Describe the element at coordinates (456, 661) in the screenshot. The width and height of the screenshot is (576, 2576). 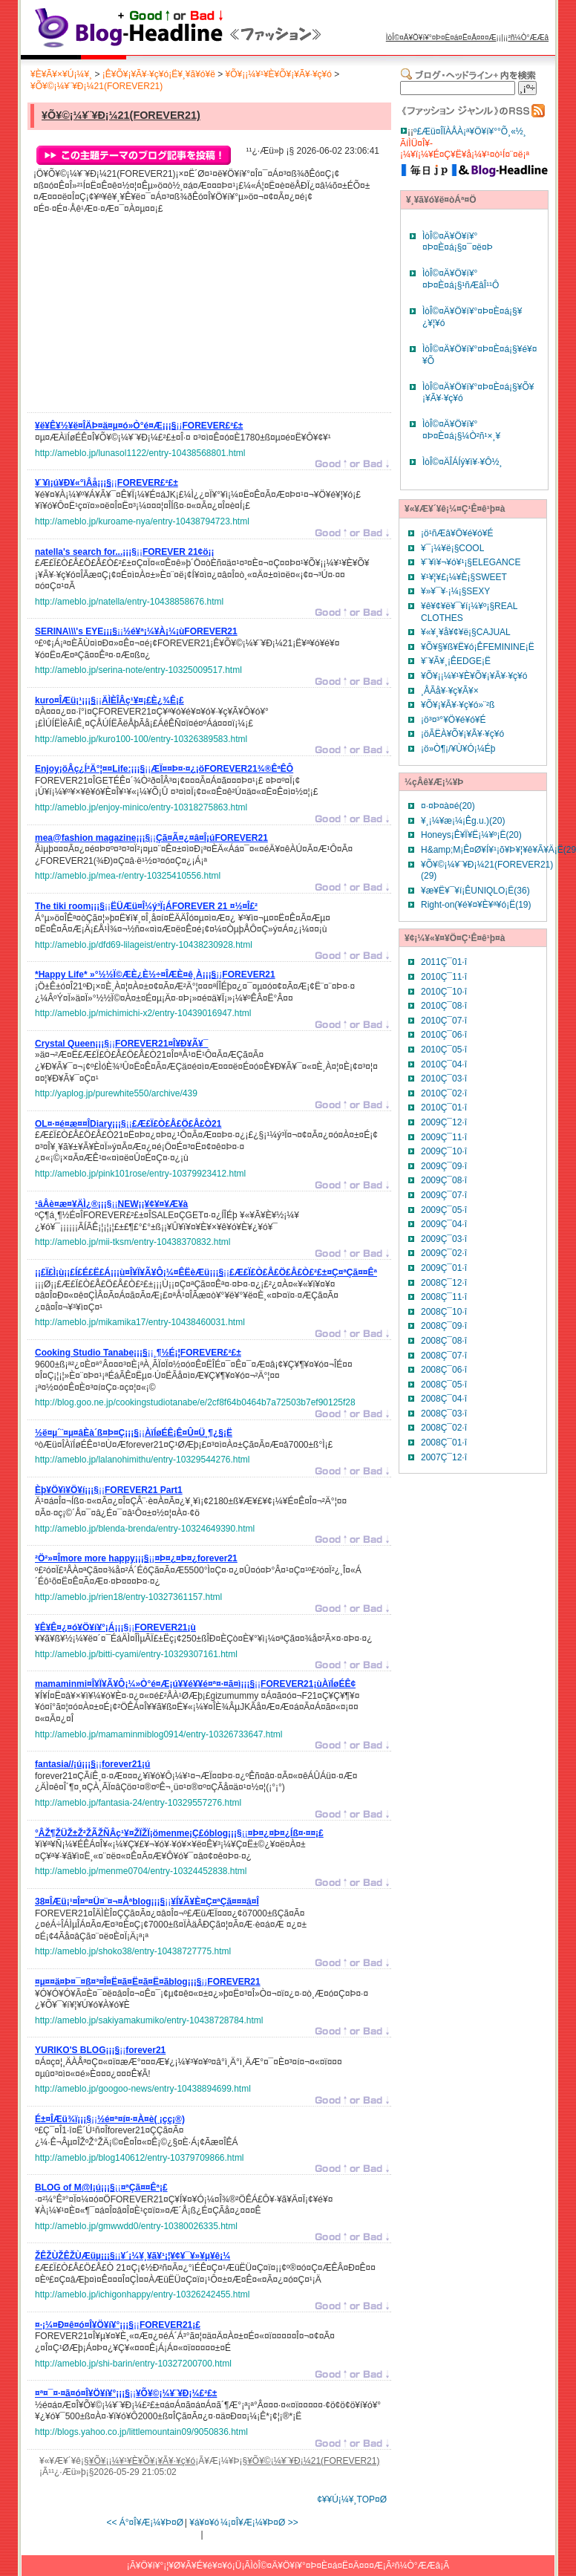
I see `¥¨¥Ã¥¸¡ÊEDGE¡Ë` at that location.